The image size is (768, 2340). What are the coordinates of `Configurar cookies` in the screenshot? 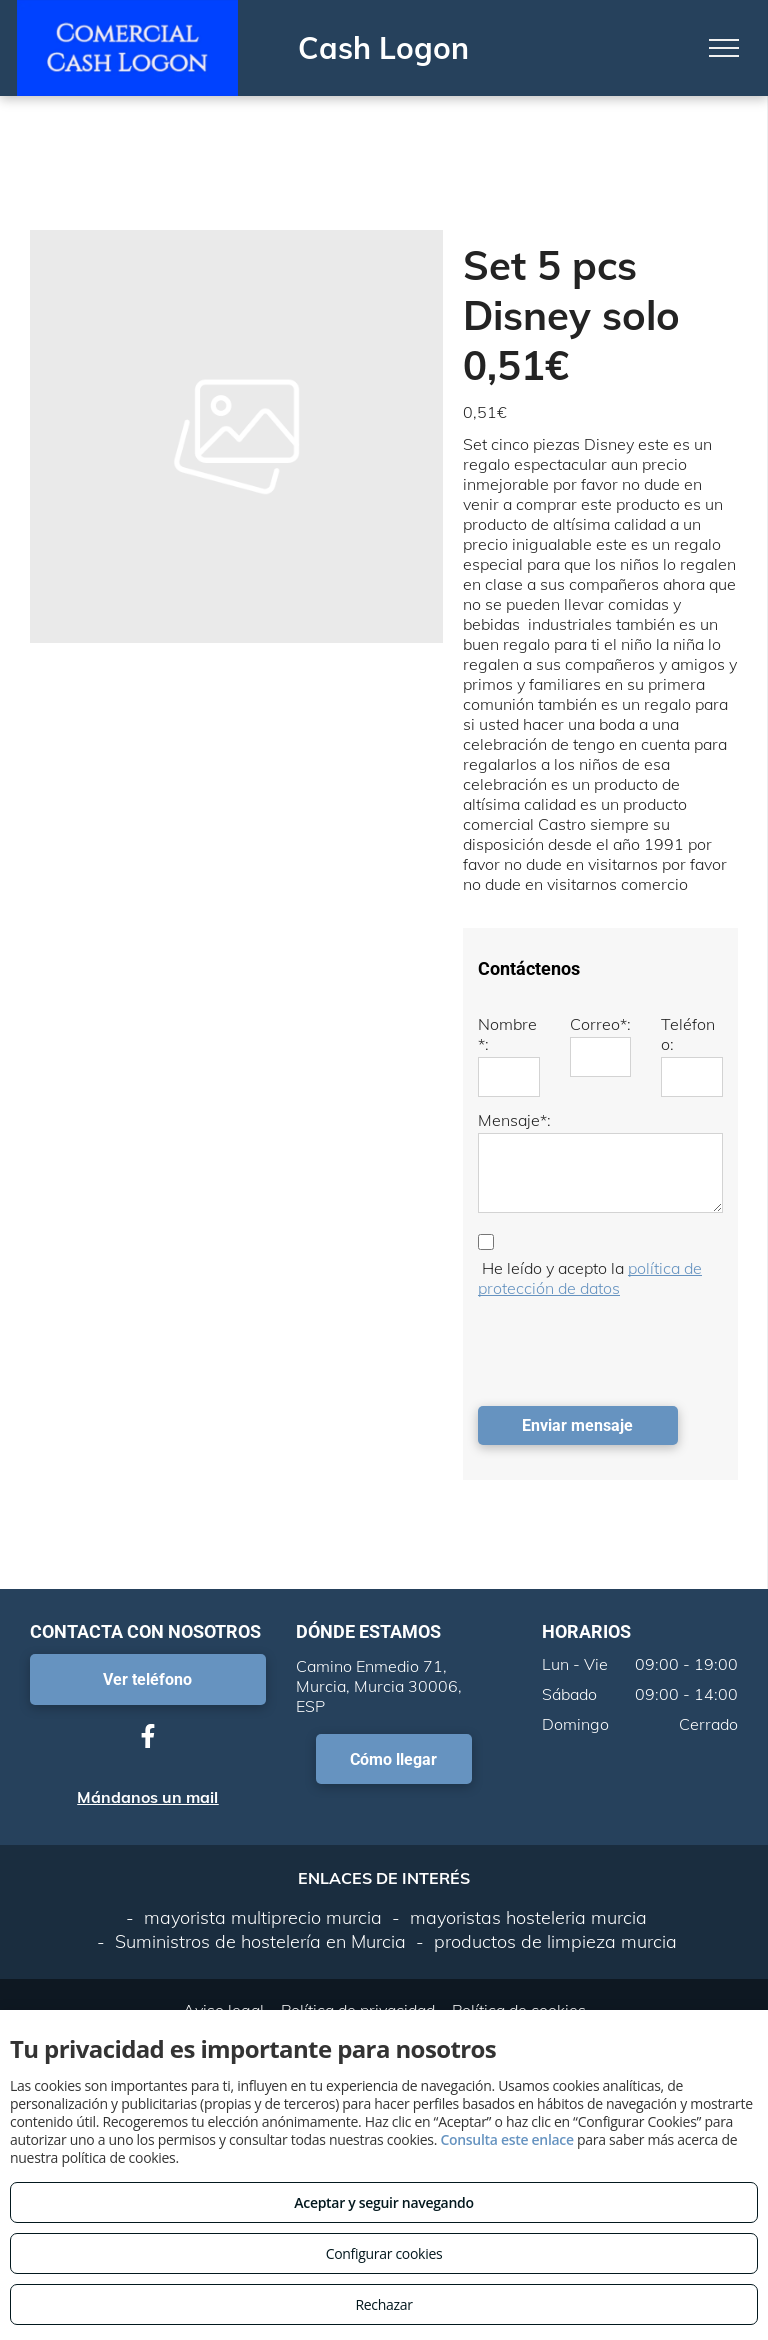 It's located at (384, 2253).